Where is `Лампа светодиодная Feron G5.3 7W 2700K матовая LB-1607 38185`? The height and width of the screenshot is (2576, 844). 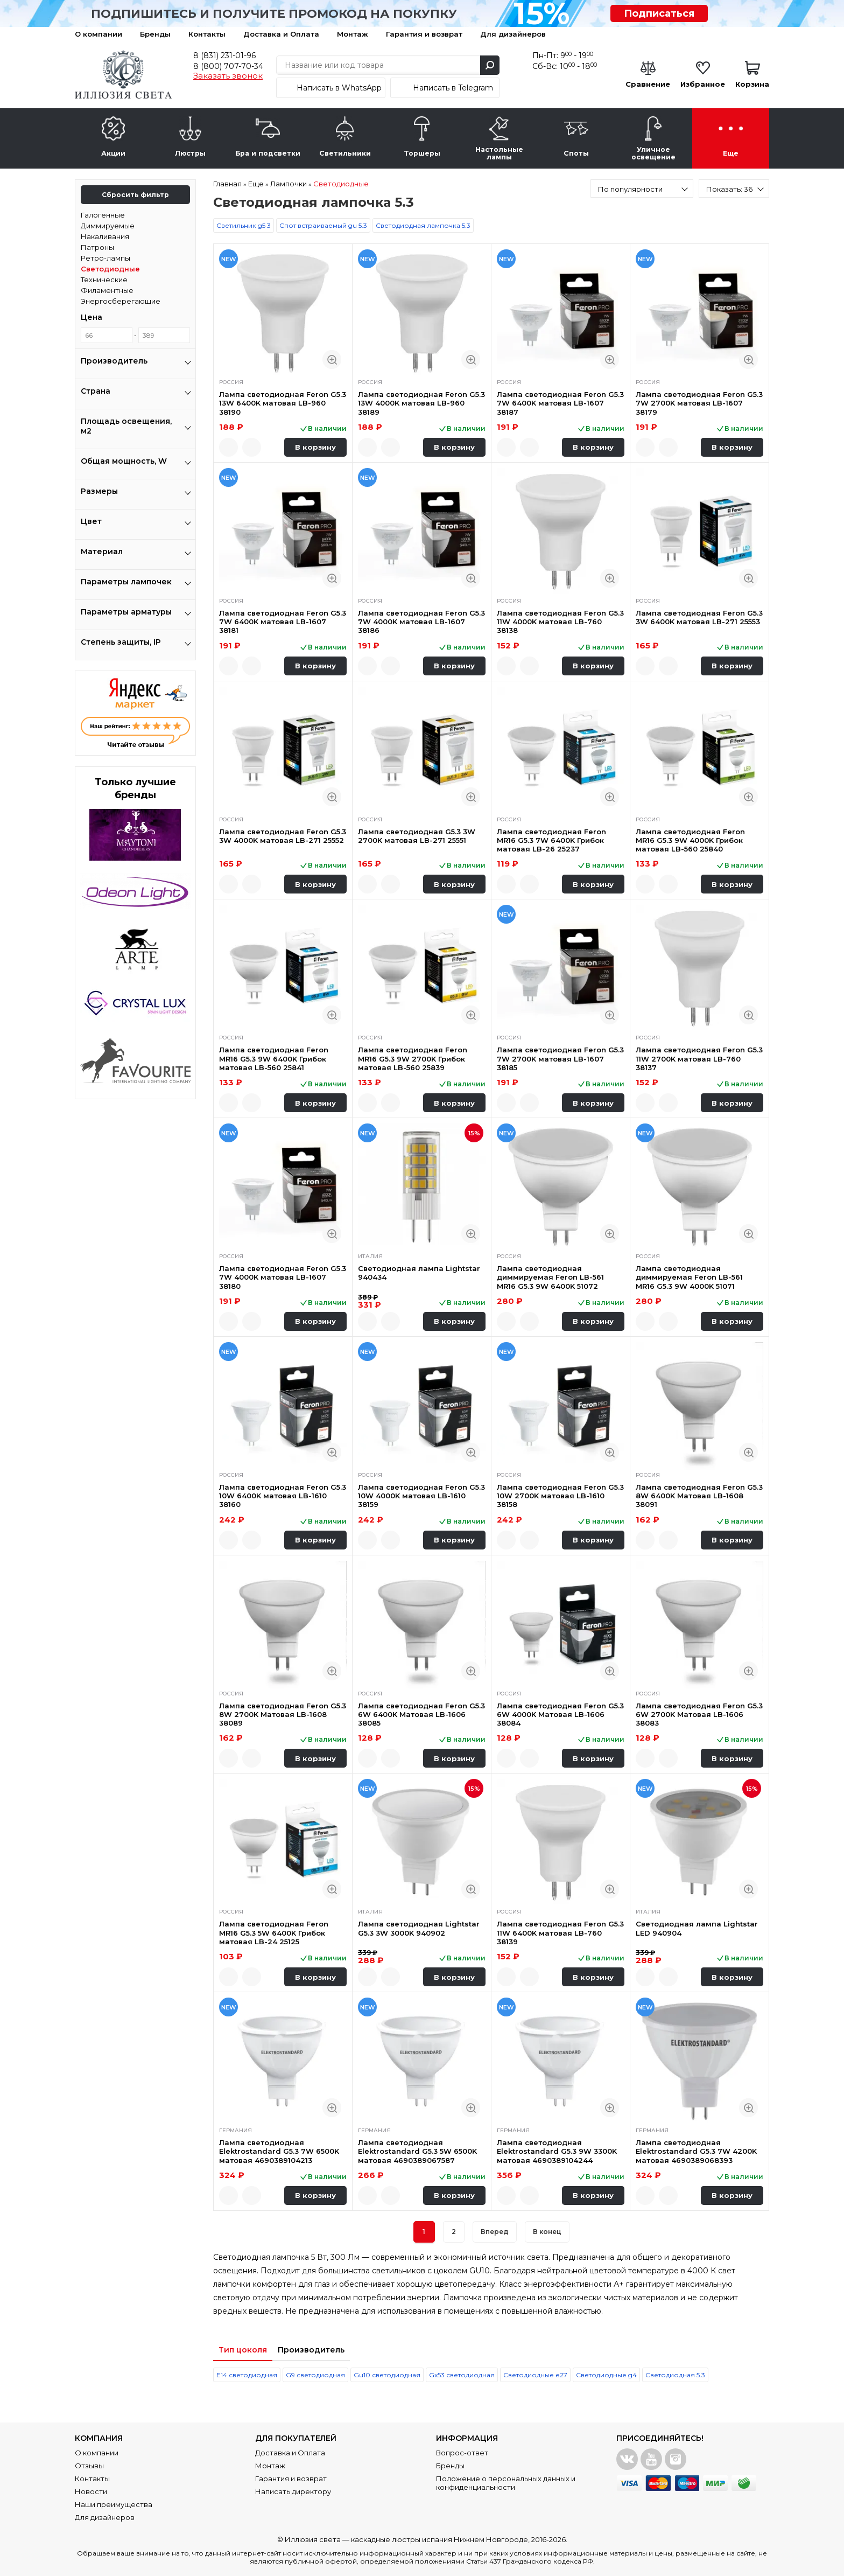 Лампа светодиодная Feron G5.3 7W 2700K матовая LB-1607 38185 is located at coordinates (560, 1058).